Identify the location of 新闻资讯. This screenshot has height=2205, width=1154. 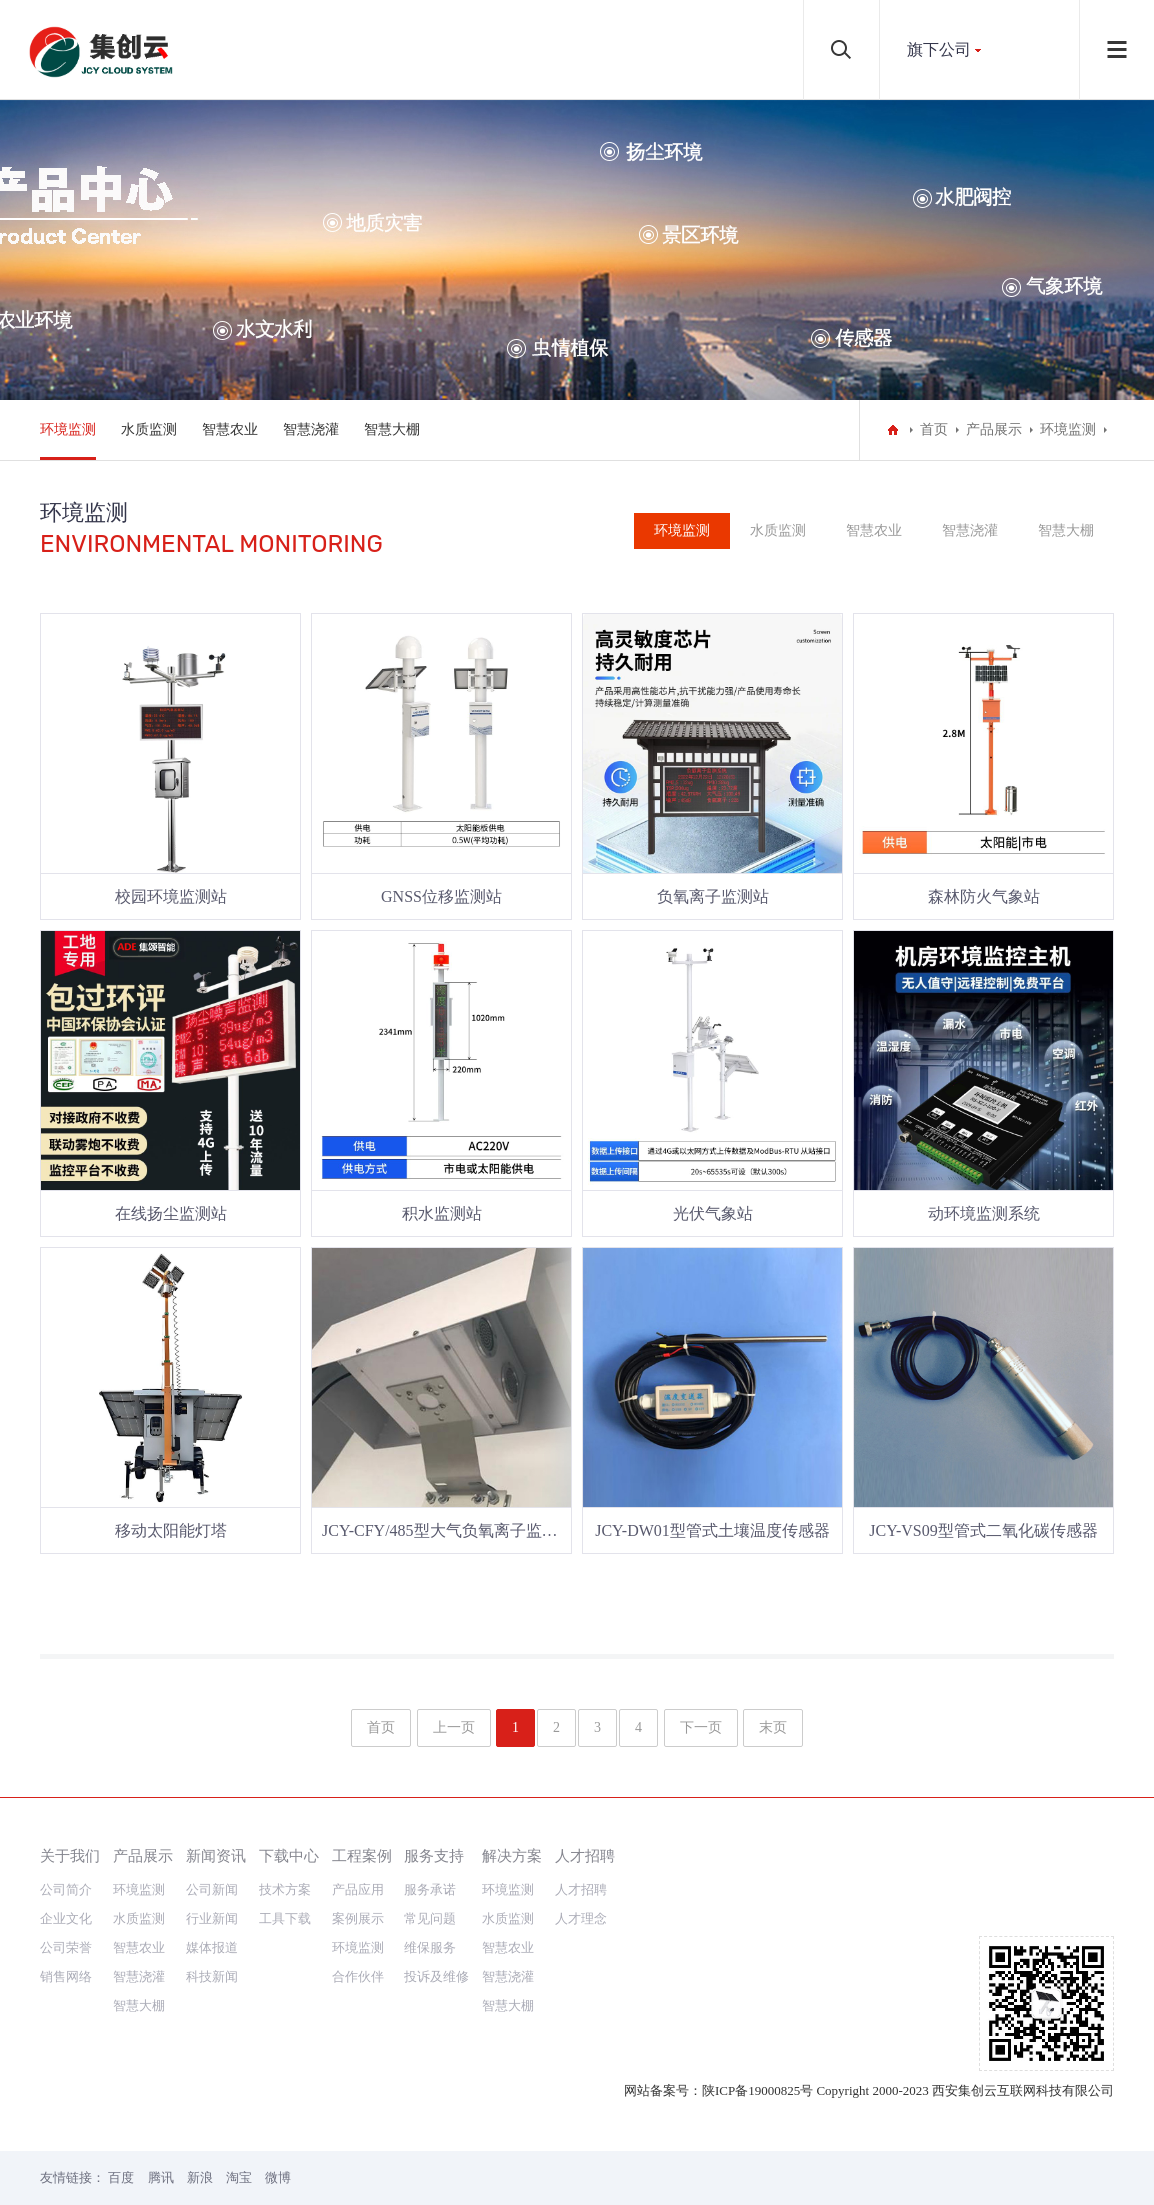
(216, 1855).